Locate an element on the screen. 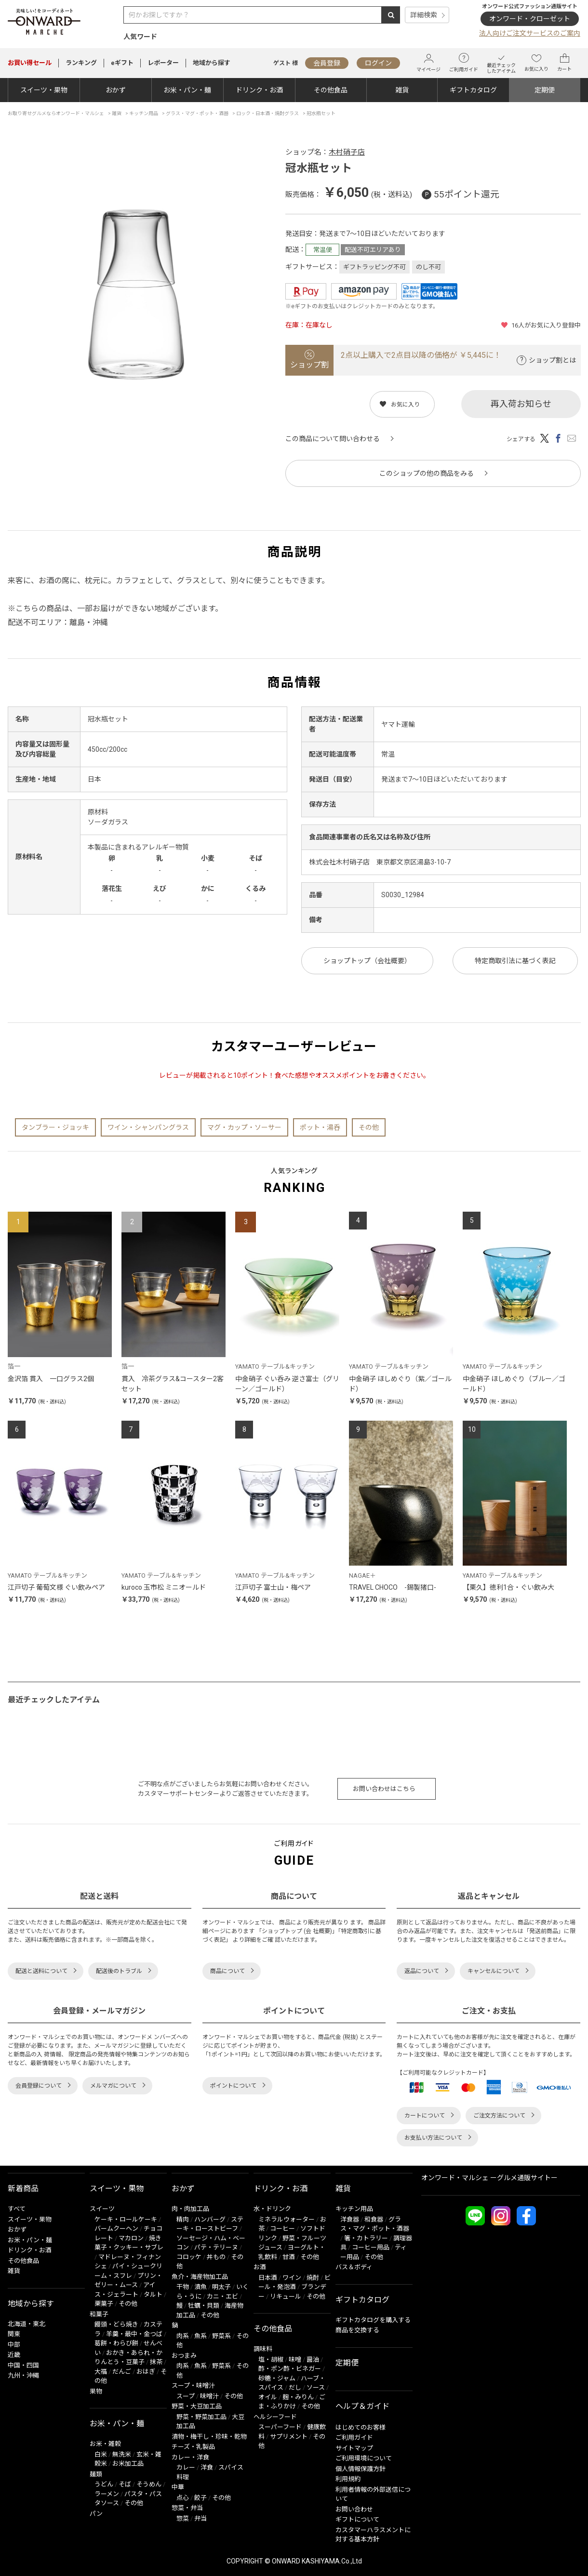  中国・四国 is located at coordinates (23, 2365).